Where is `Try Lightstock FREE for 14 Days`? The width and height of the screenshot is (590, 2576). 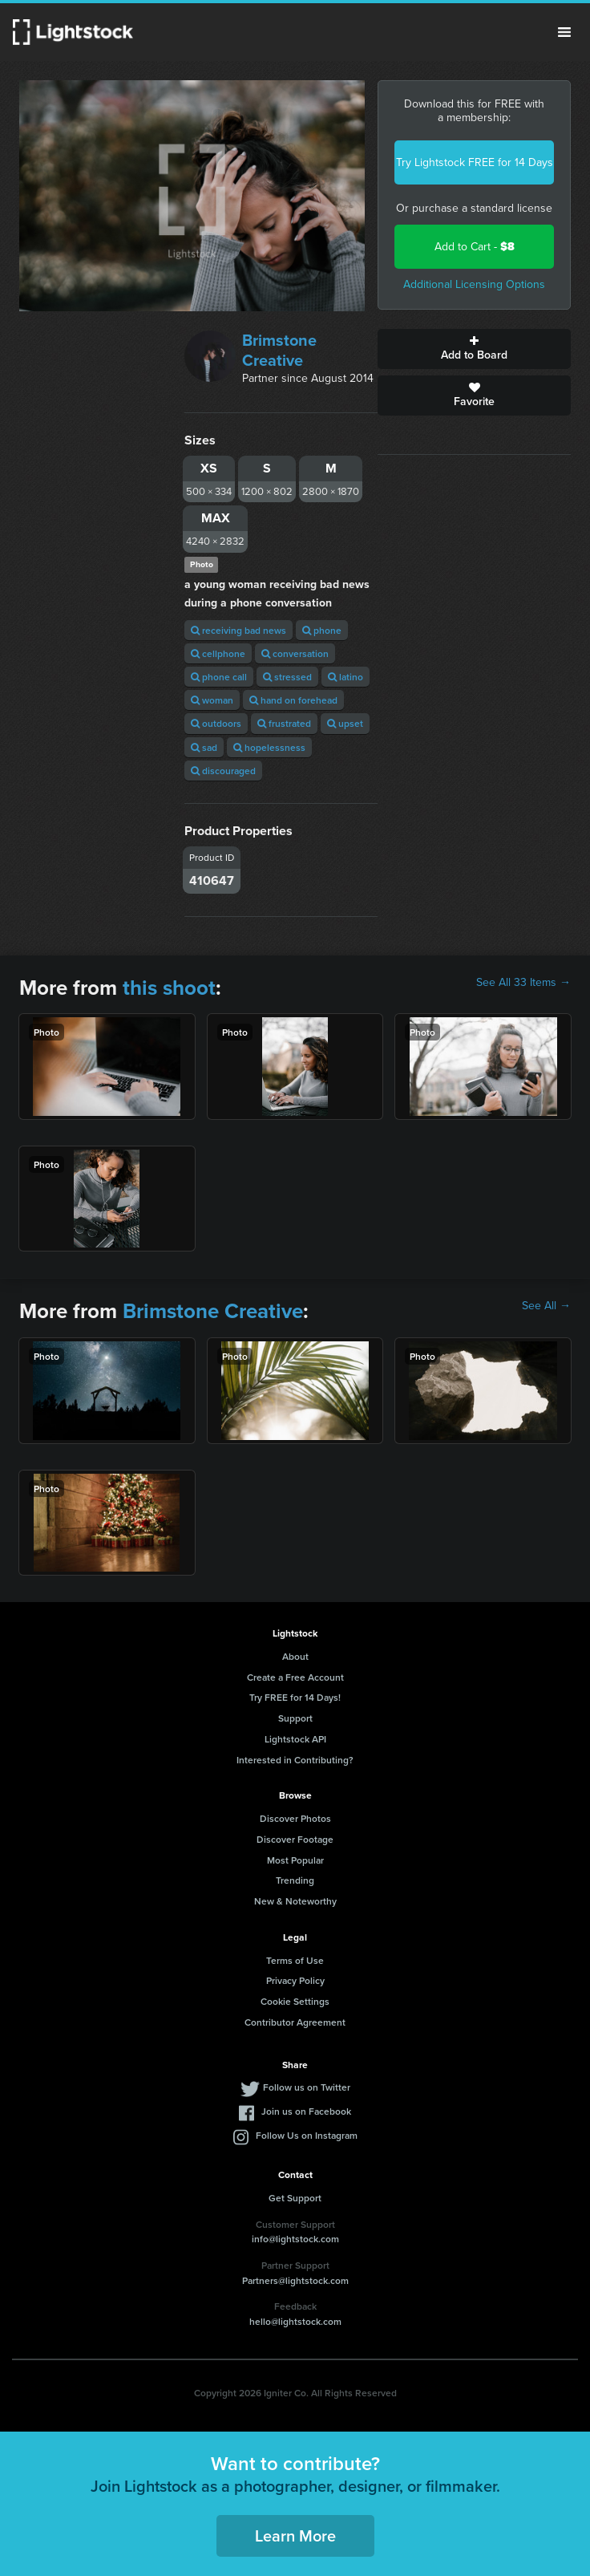
Try Lightstock FREE for 14 Days is located at coordinates (474, 162).